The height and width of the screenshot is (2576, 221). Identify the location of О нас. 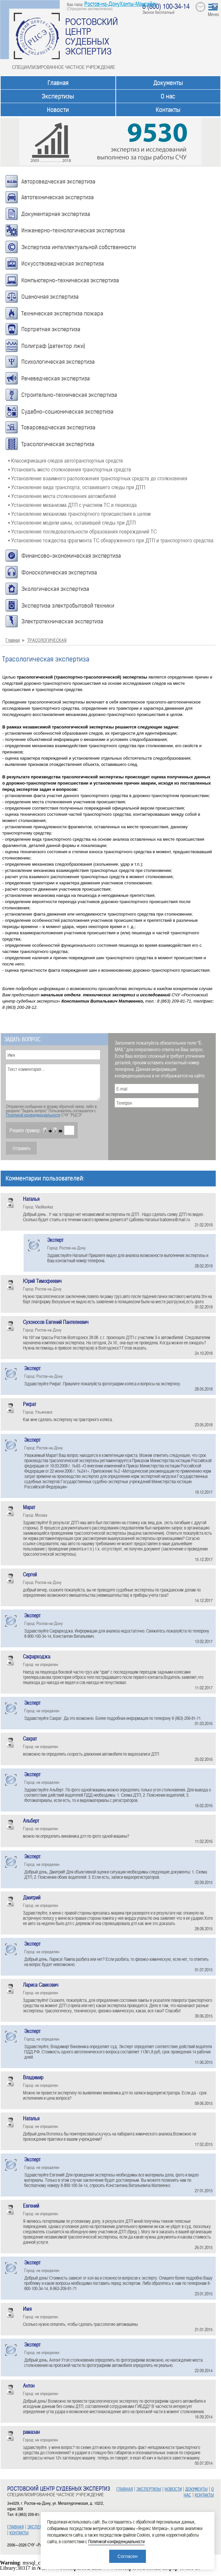
(168, 96).